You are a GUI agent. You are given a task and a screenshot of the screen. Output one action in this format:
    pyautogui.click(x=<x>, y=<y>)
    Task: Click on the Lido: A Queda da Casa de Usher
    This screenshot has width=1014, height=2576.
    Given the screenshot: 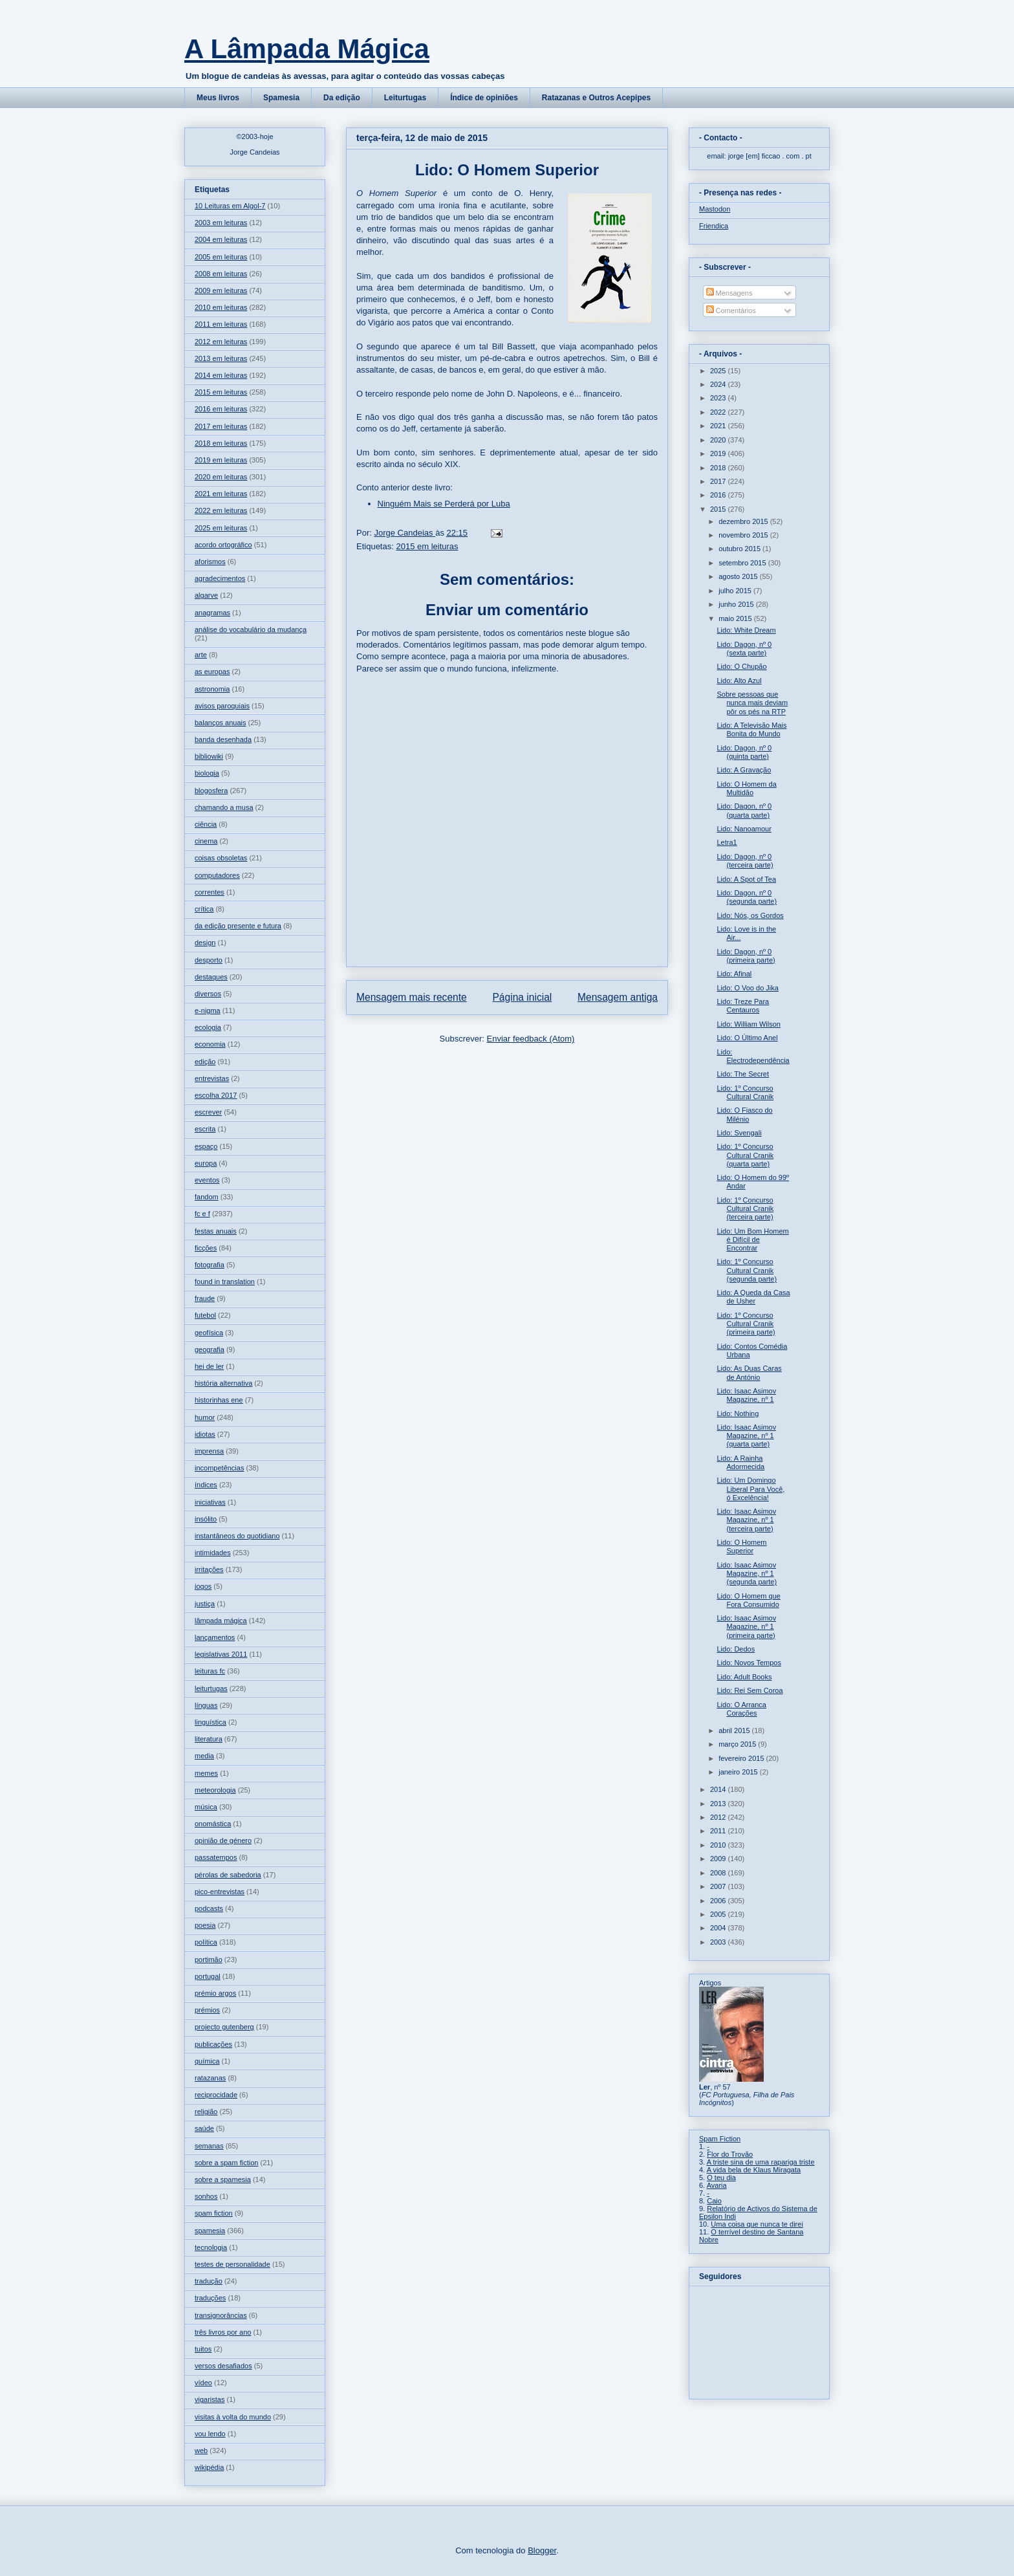 What is the action you would take?
    pyautogui.click(x=753, y=1297)
    